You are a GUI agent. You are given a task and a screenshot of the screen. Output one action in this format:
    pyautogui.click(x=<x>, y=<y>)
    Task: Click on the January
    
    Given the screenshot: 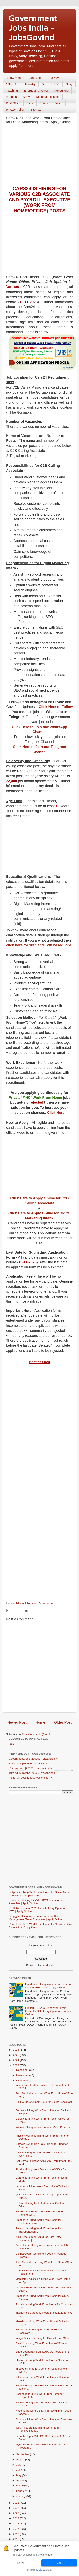 What is the action you would take?
    pyautogui.click(x=21, y=2496)
    